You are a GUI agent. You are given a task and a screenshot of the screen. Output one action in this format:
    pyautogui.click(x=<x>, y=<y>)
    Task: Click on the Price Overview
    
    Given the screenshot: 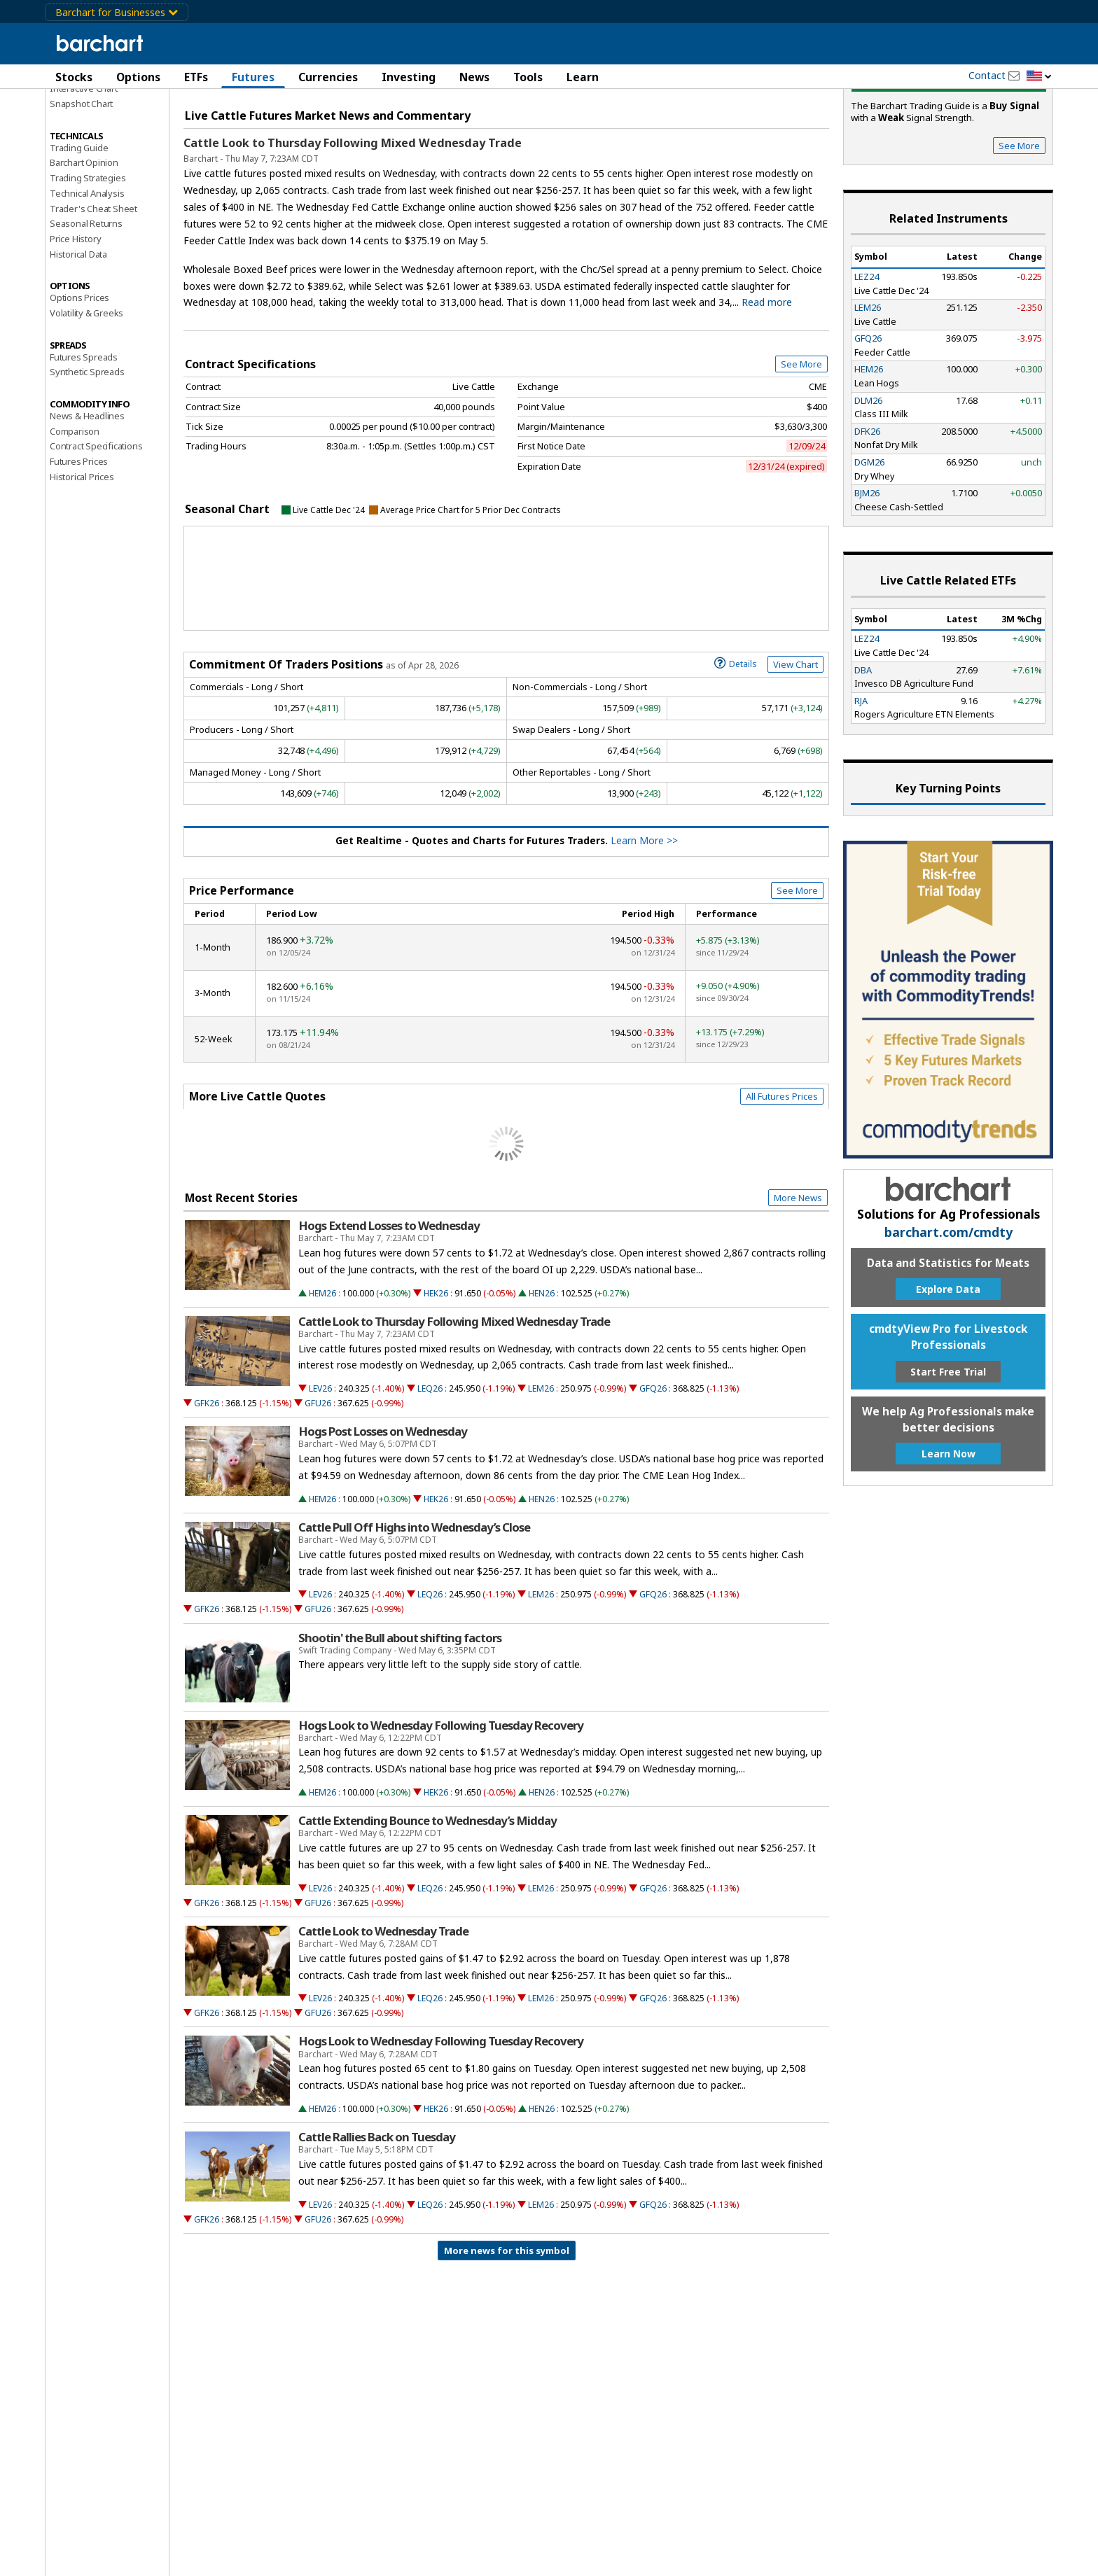 What is the action you would take?
    pyautogui.click(x=83, y=110)
    